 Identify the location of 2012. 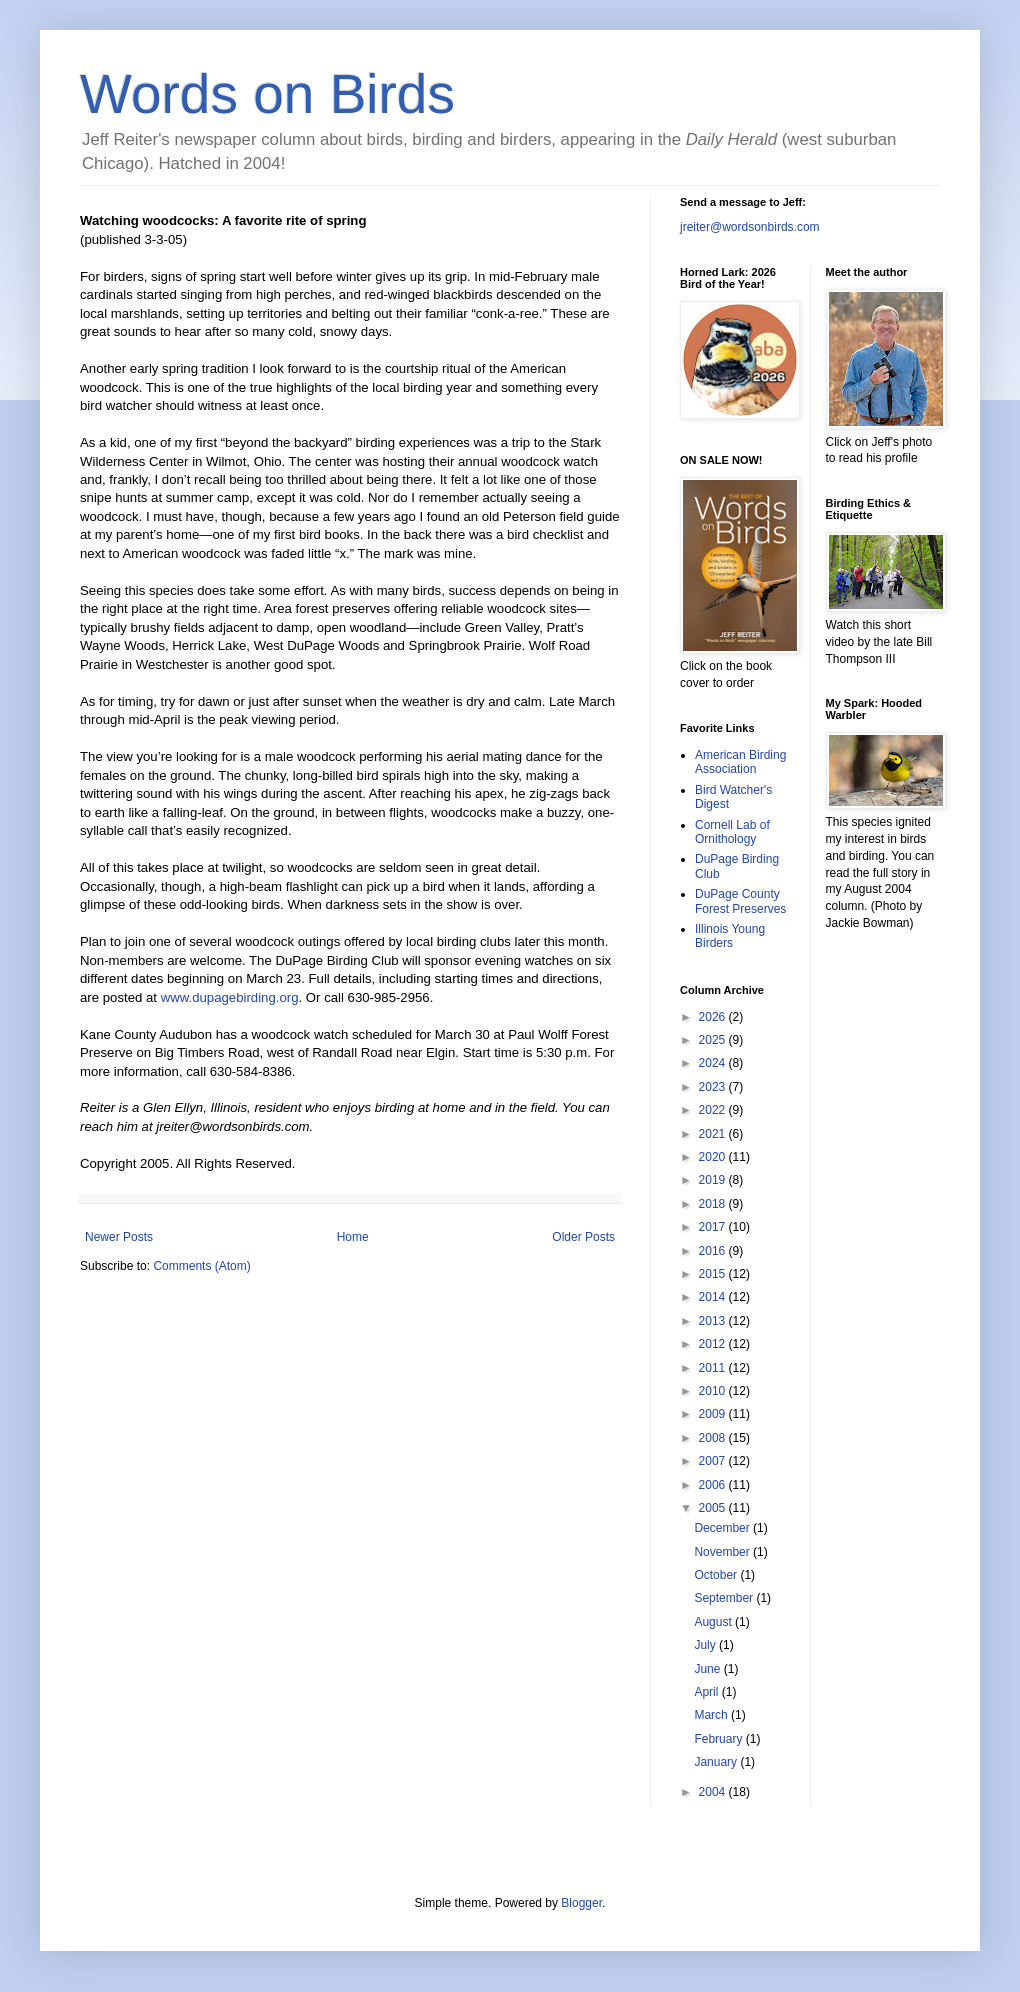
(714, 1344).